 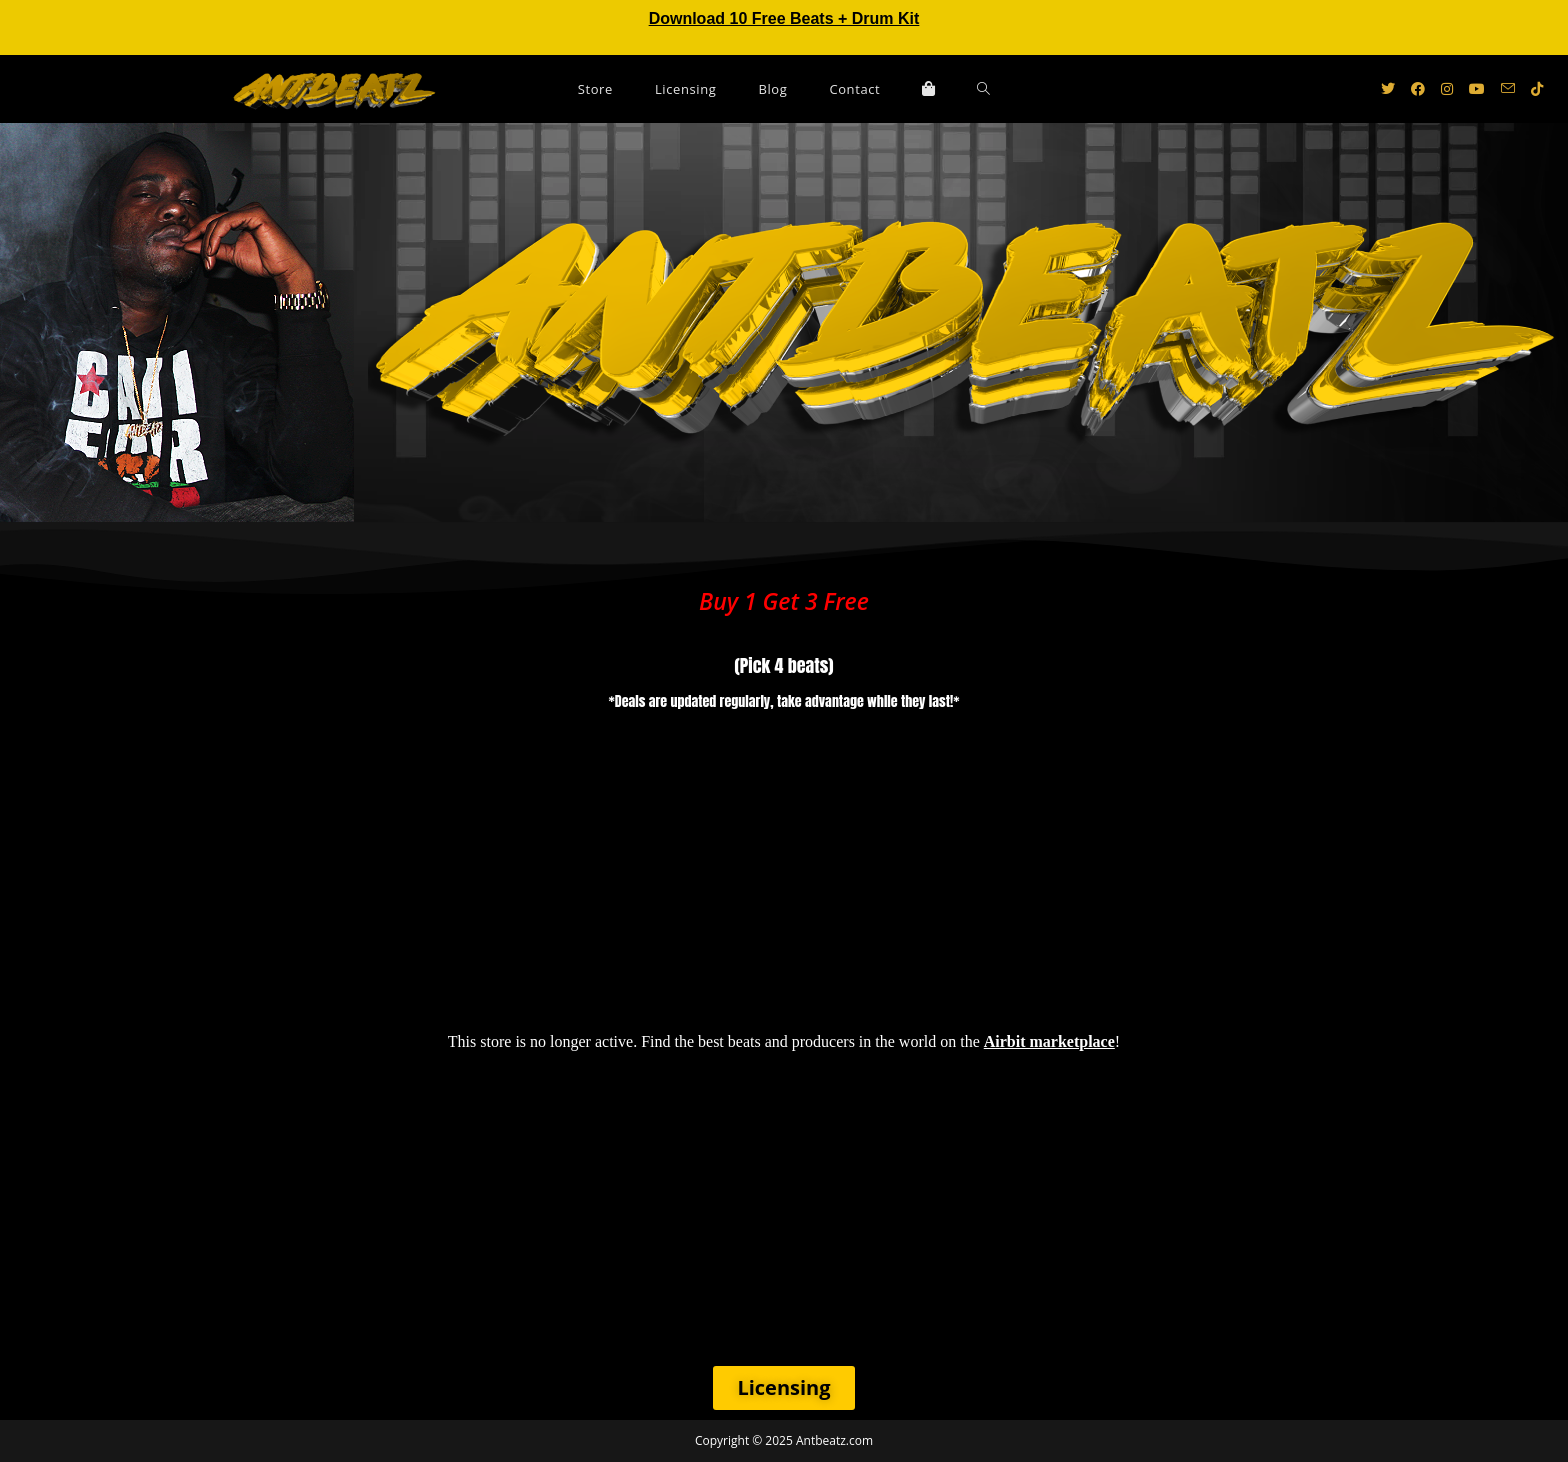 I want to click on Download 10 Free Beats + Drum Kit, so click(x=784, y=18).